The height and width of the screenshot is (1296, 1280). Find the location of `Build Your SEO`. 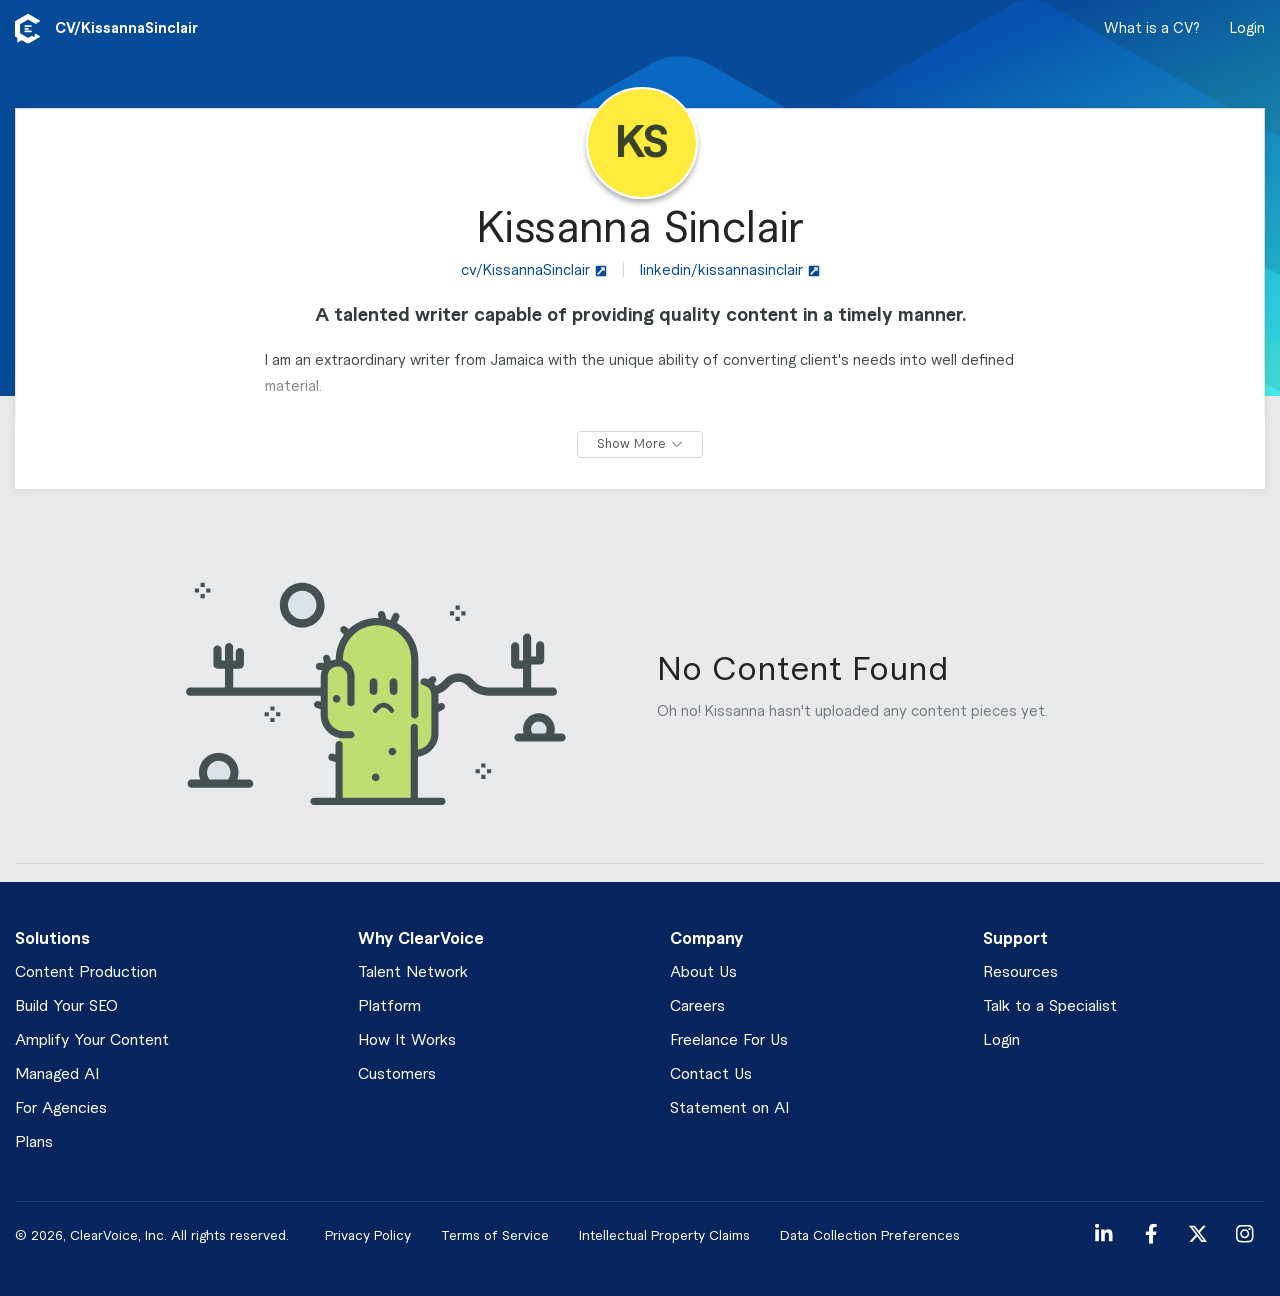

Build Your SEO is located at coordinates (66, 1006).